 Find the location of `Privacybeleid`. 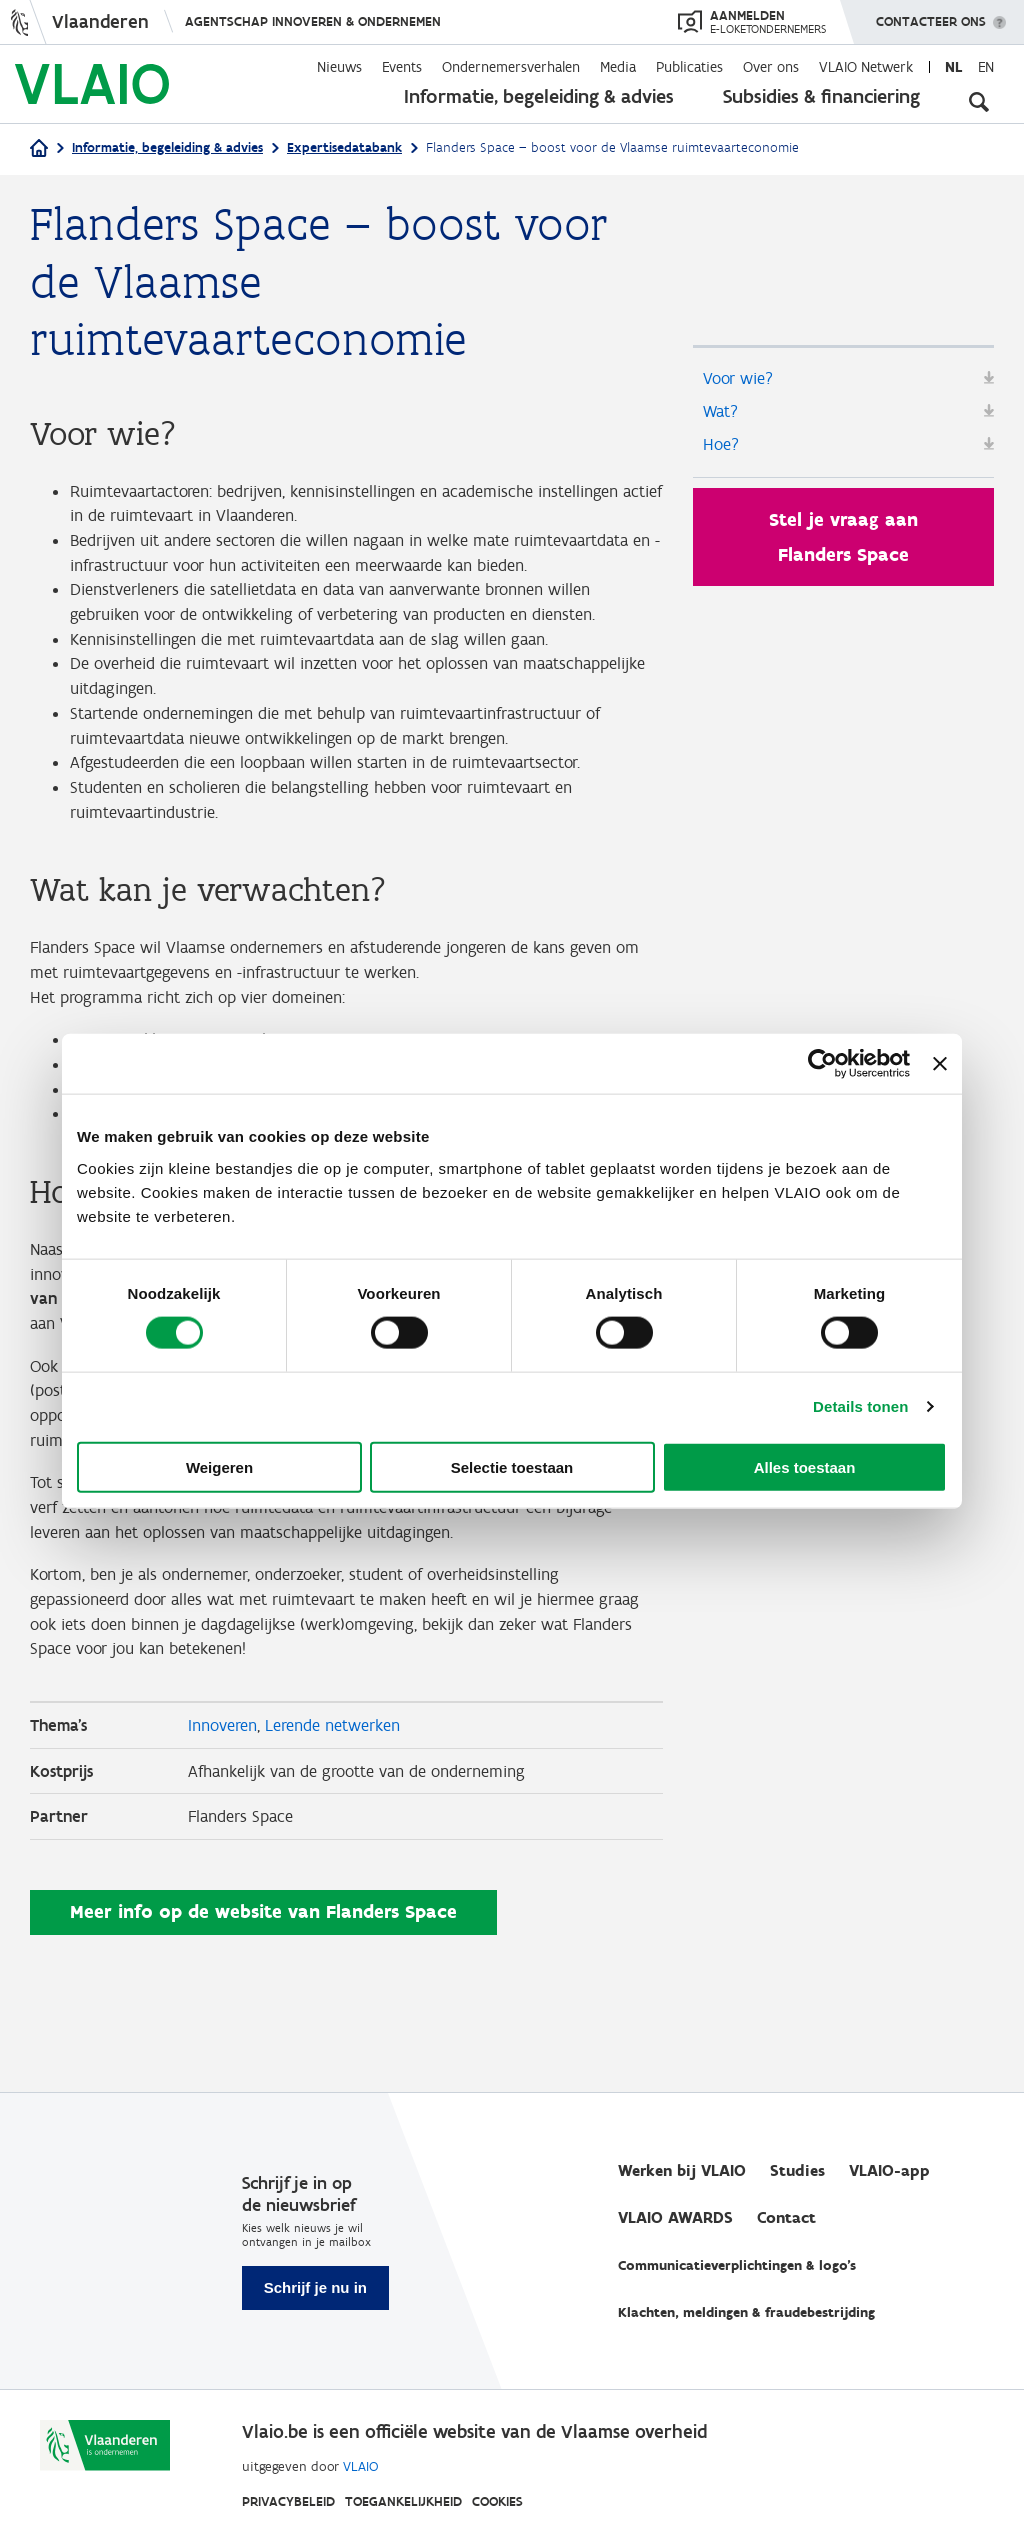

Privacybeleid is located at coordinates (288, 2501).